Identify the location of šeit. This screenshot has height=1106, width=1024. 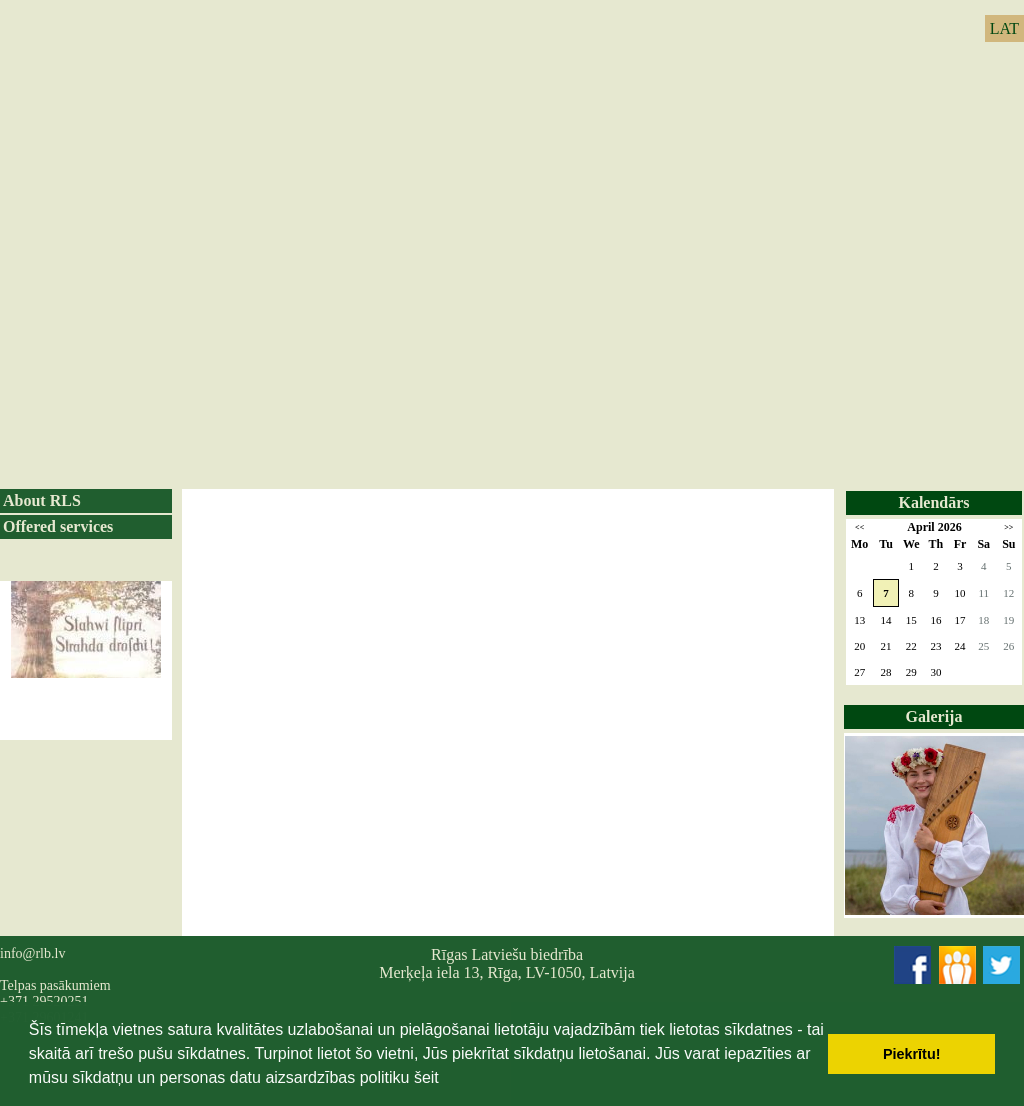
(426, 1077).